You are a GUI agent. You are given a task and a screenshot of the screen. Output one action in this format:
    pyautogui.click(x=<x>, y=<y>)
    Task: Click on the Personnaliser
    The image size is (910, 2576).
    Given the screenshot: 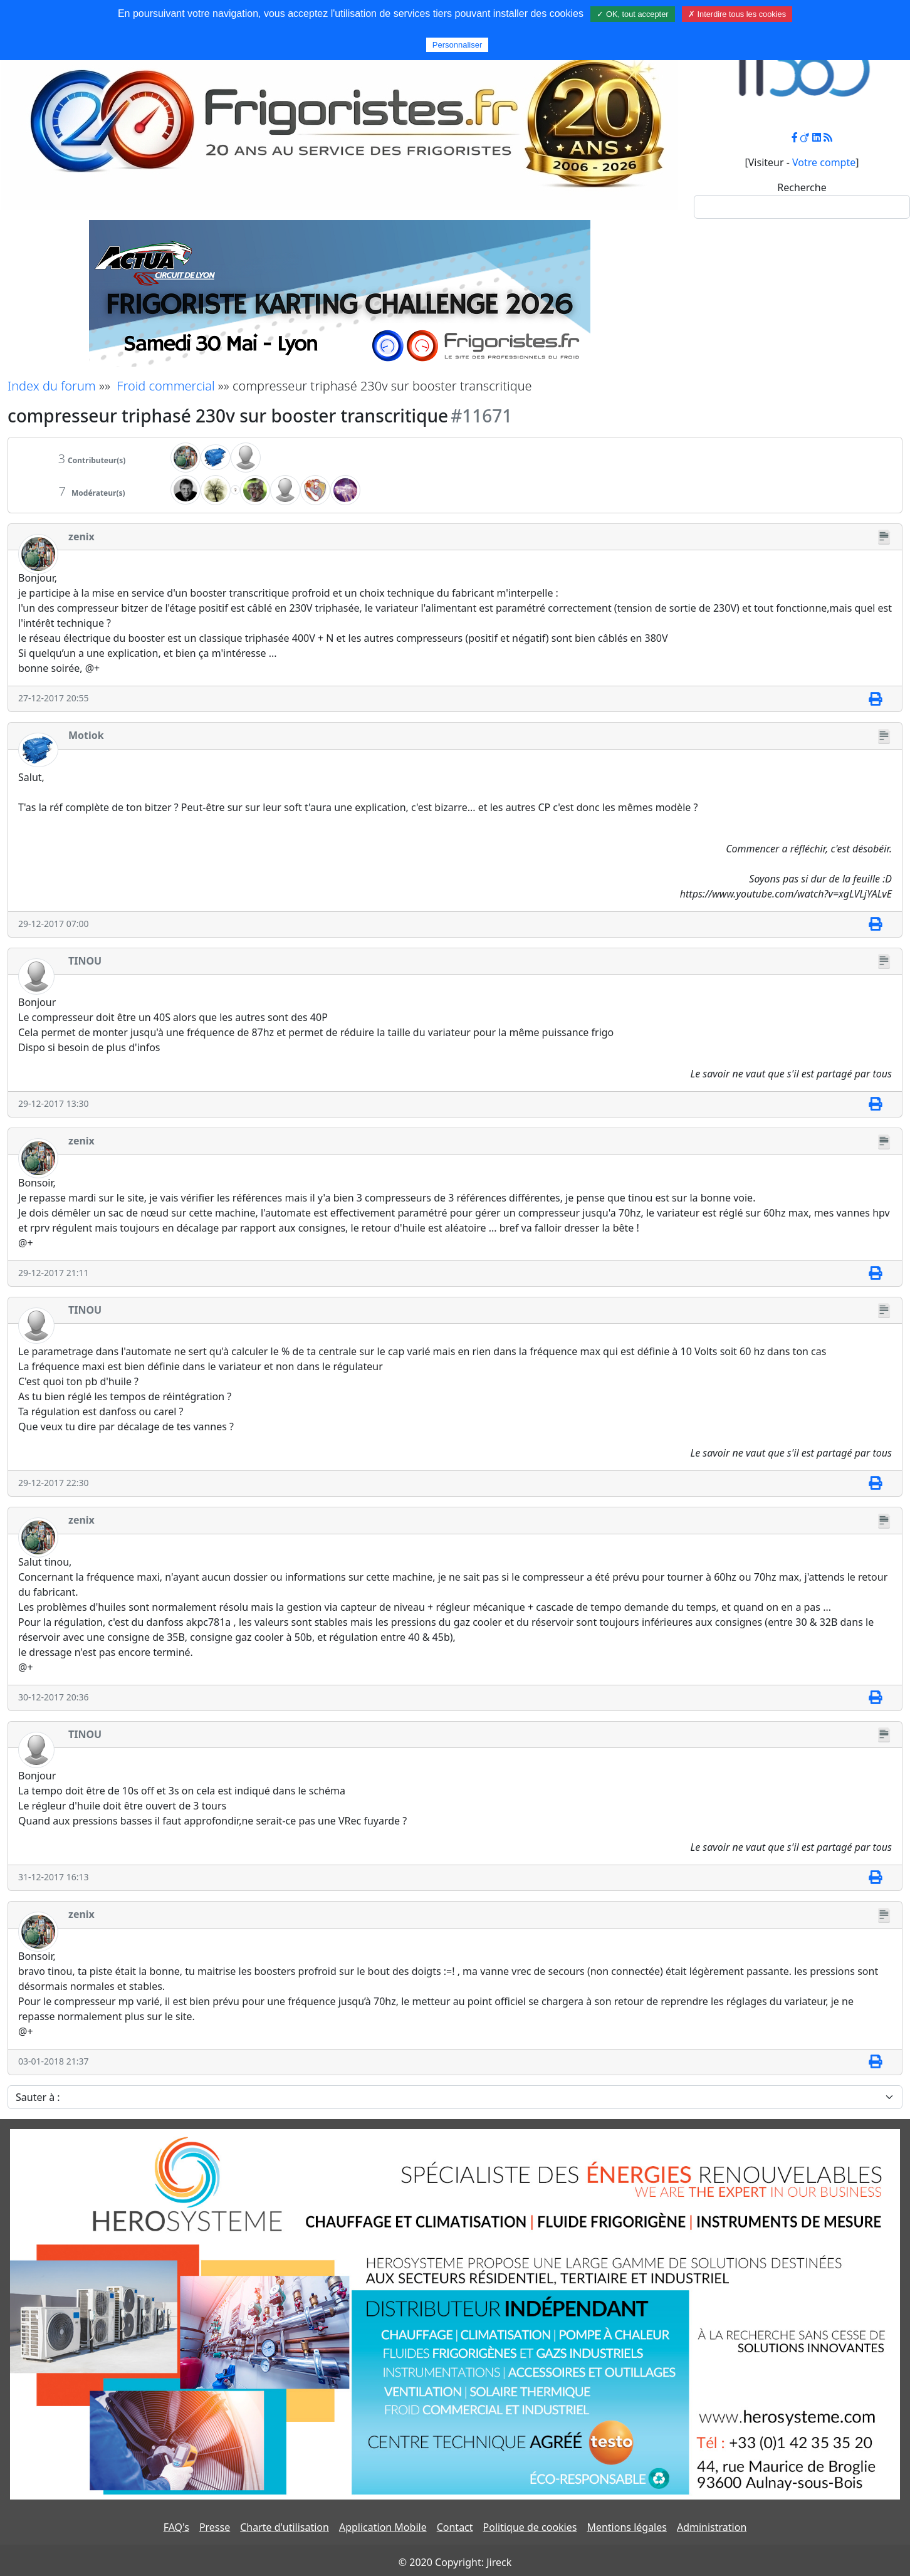 What is the action you would take?
    pyautogui.click(x=457, y=45)
    